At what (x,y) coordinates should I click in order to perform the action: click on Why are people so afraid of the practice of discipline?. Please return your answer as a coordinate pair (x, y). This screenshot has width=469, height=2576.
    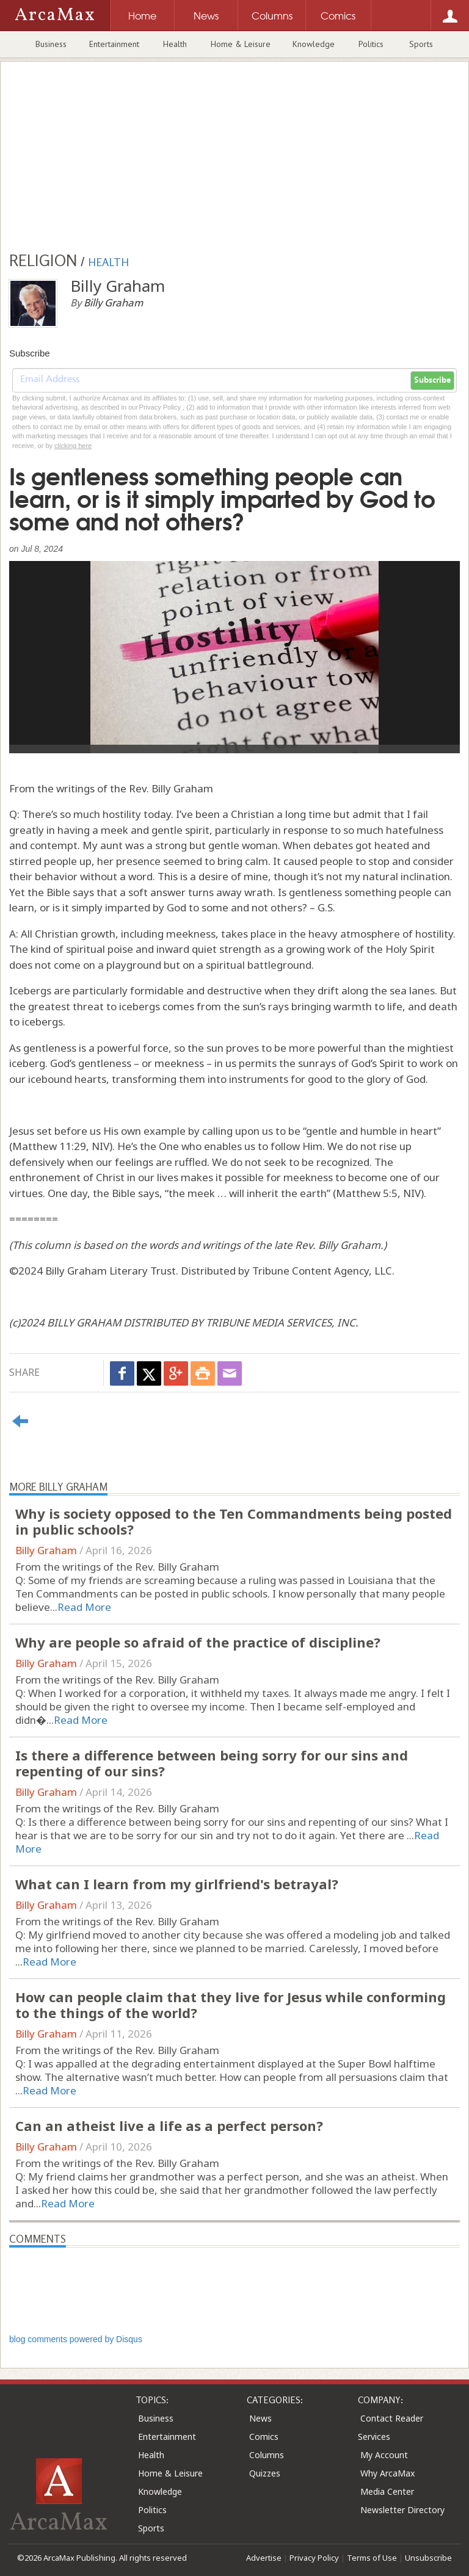
    Looking at the image, I should click on (197, 1642).